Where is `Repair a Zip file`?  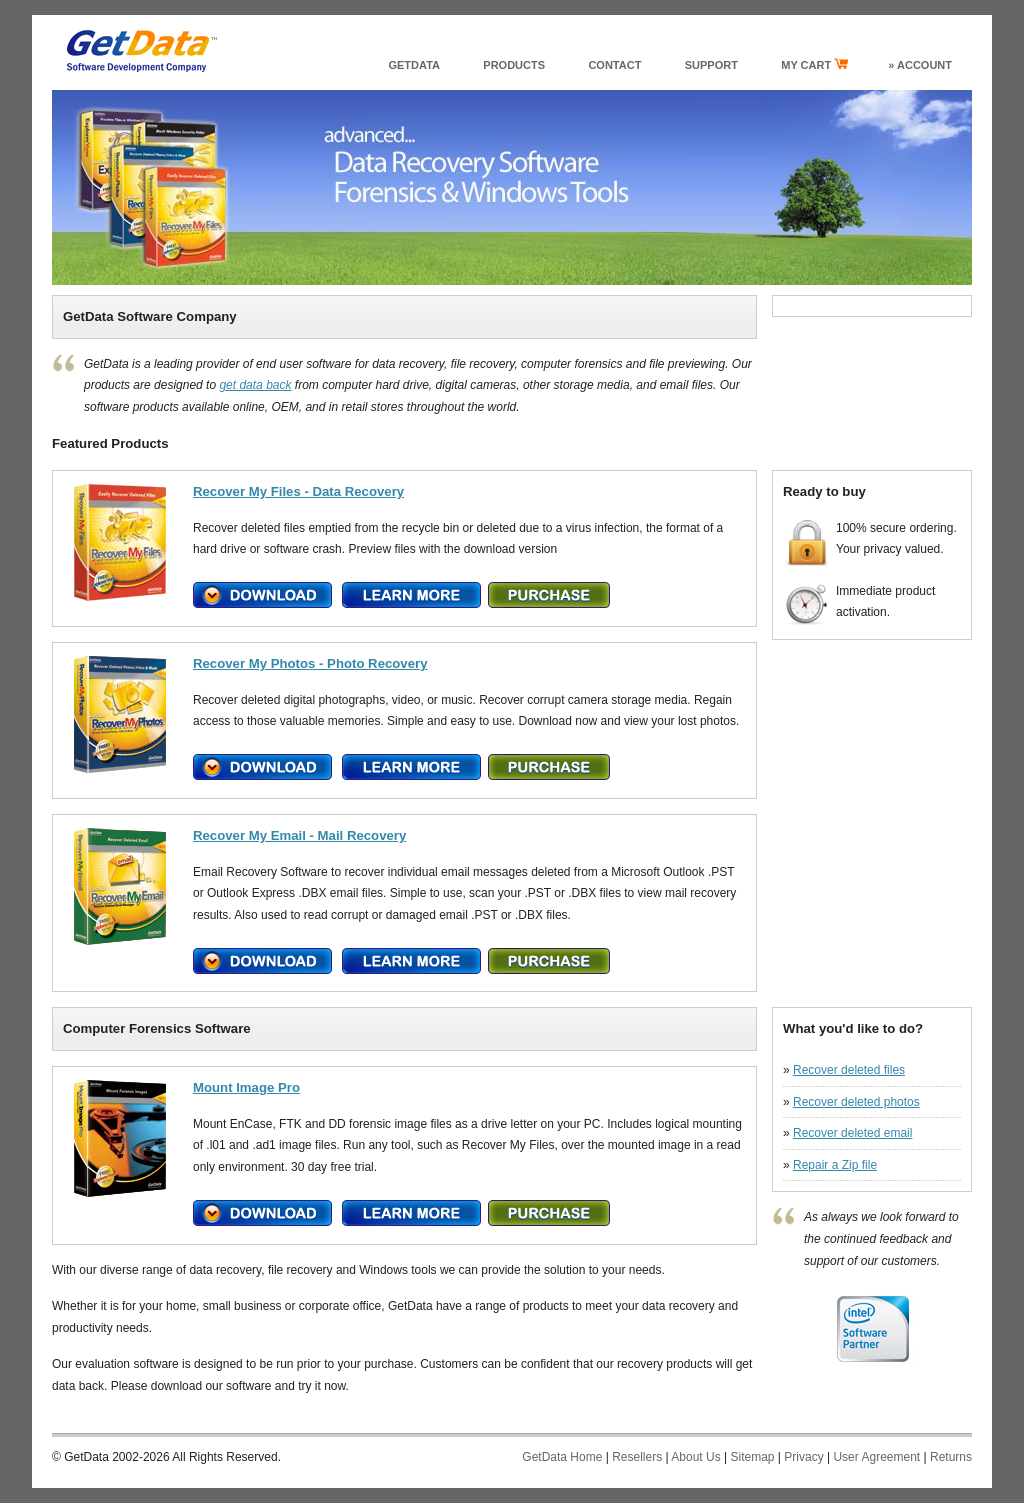 Repair a Zip file is located at coordinates (835, 1165).